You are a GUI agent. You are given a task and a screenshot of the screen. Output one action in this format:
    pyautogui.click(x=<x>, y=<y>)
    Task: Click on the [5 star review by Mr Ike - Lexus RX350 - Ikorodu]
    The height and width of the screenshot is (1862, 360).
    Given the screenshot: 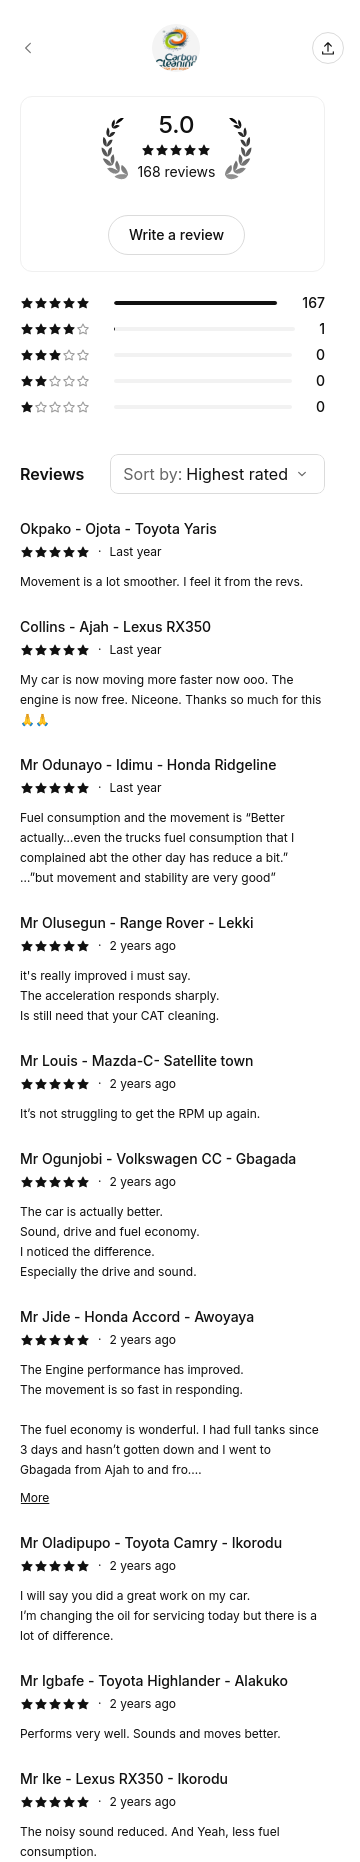 What is the action you would take?
    pyautogui.click(x=172, y=1815)
    